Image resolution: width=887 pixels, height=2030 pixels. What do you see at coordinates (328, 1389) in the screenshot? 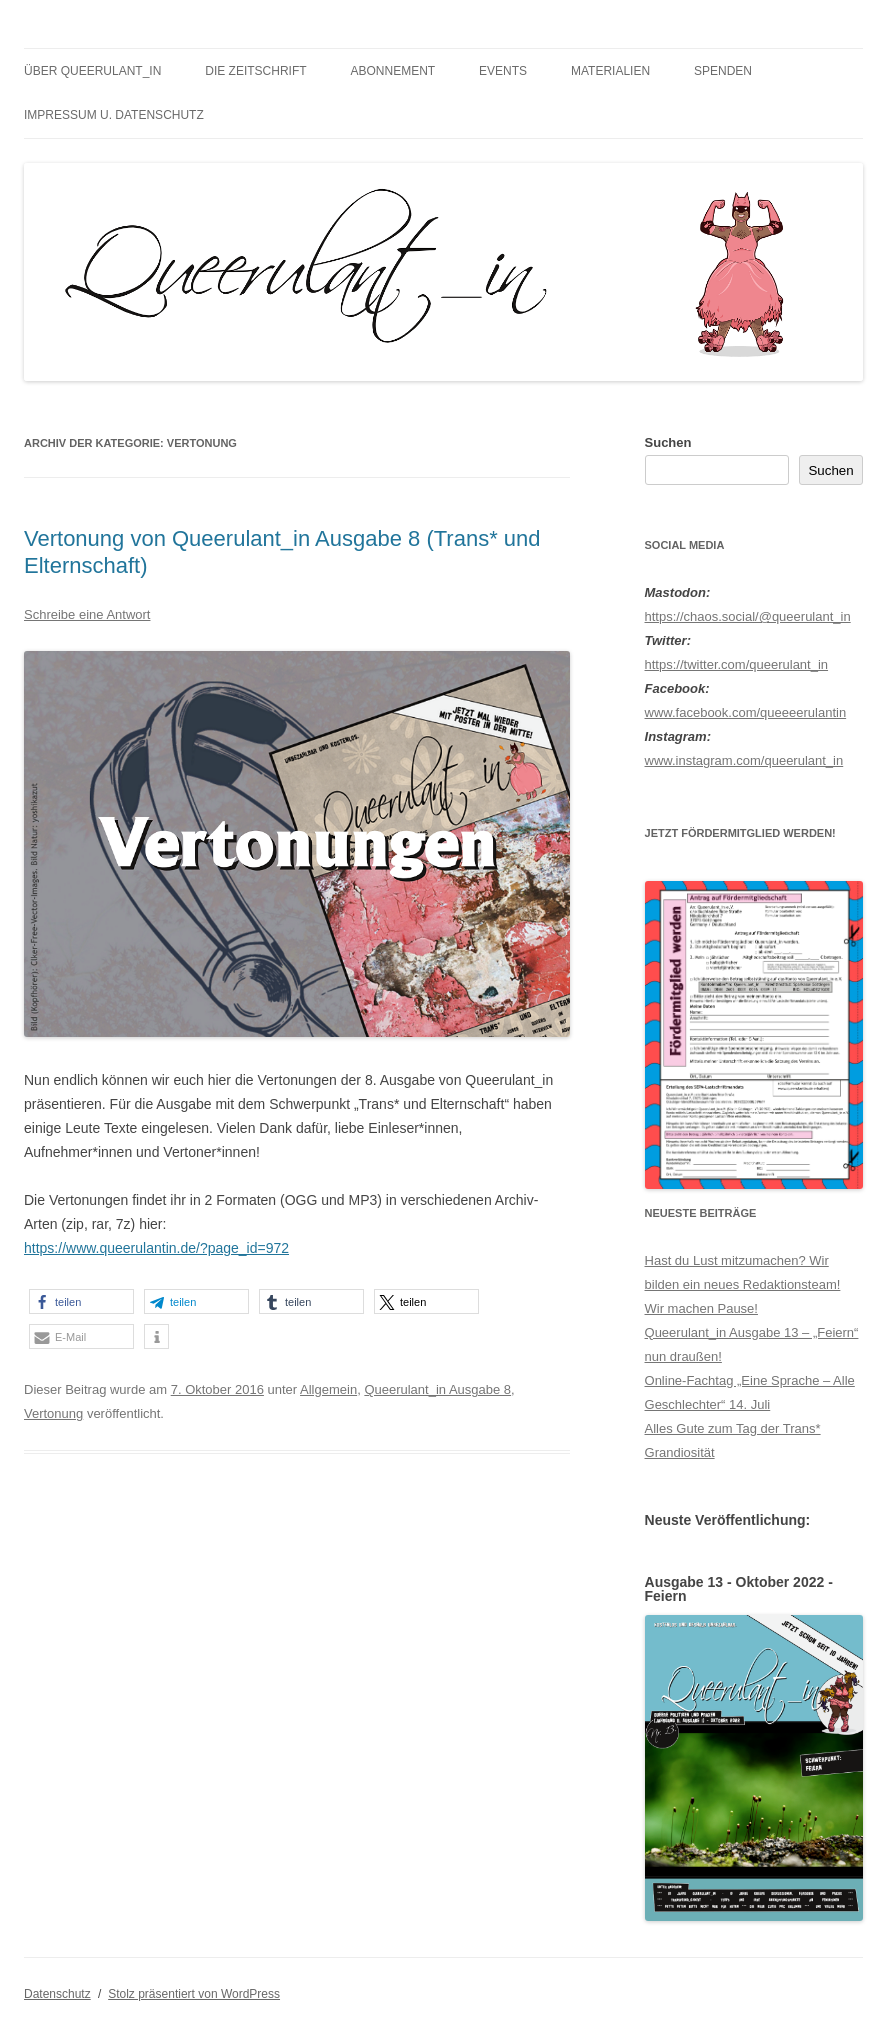
I see `Allgemein` at bounding box center [328, 1389].